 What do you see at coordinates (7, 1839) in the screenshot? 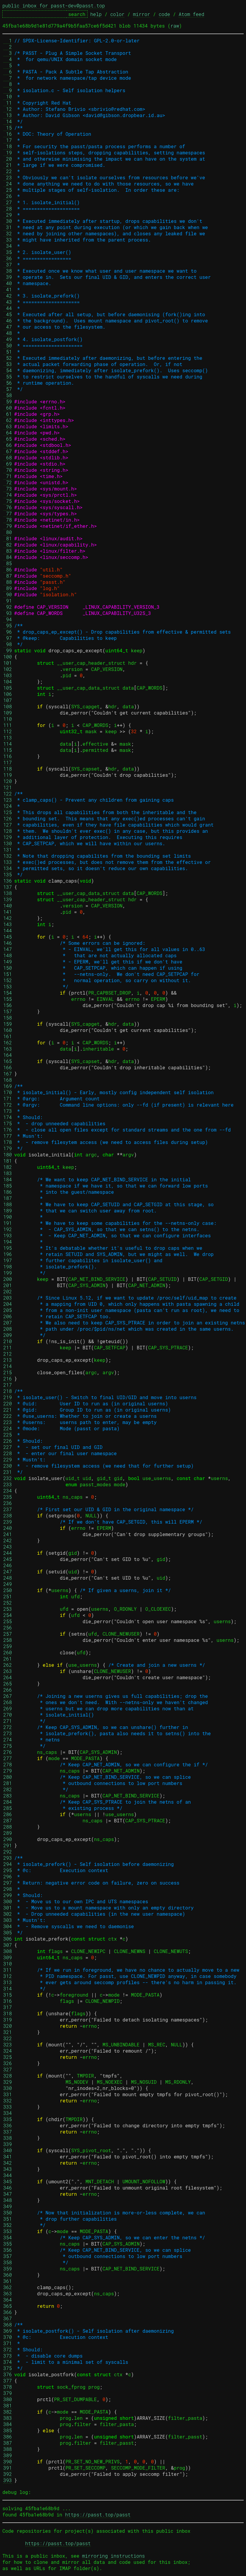
I see `290` at bounding box center [7, 1839].